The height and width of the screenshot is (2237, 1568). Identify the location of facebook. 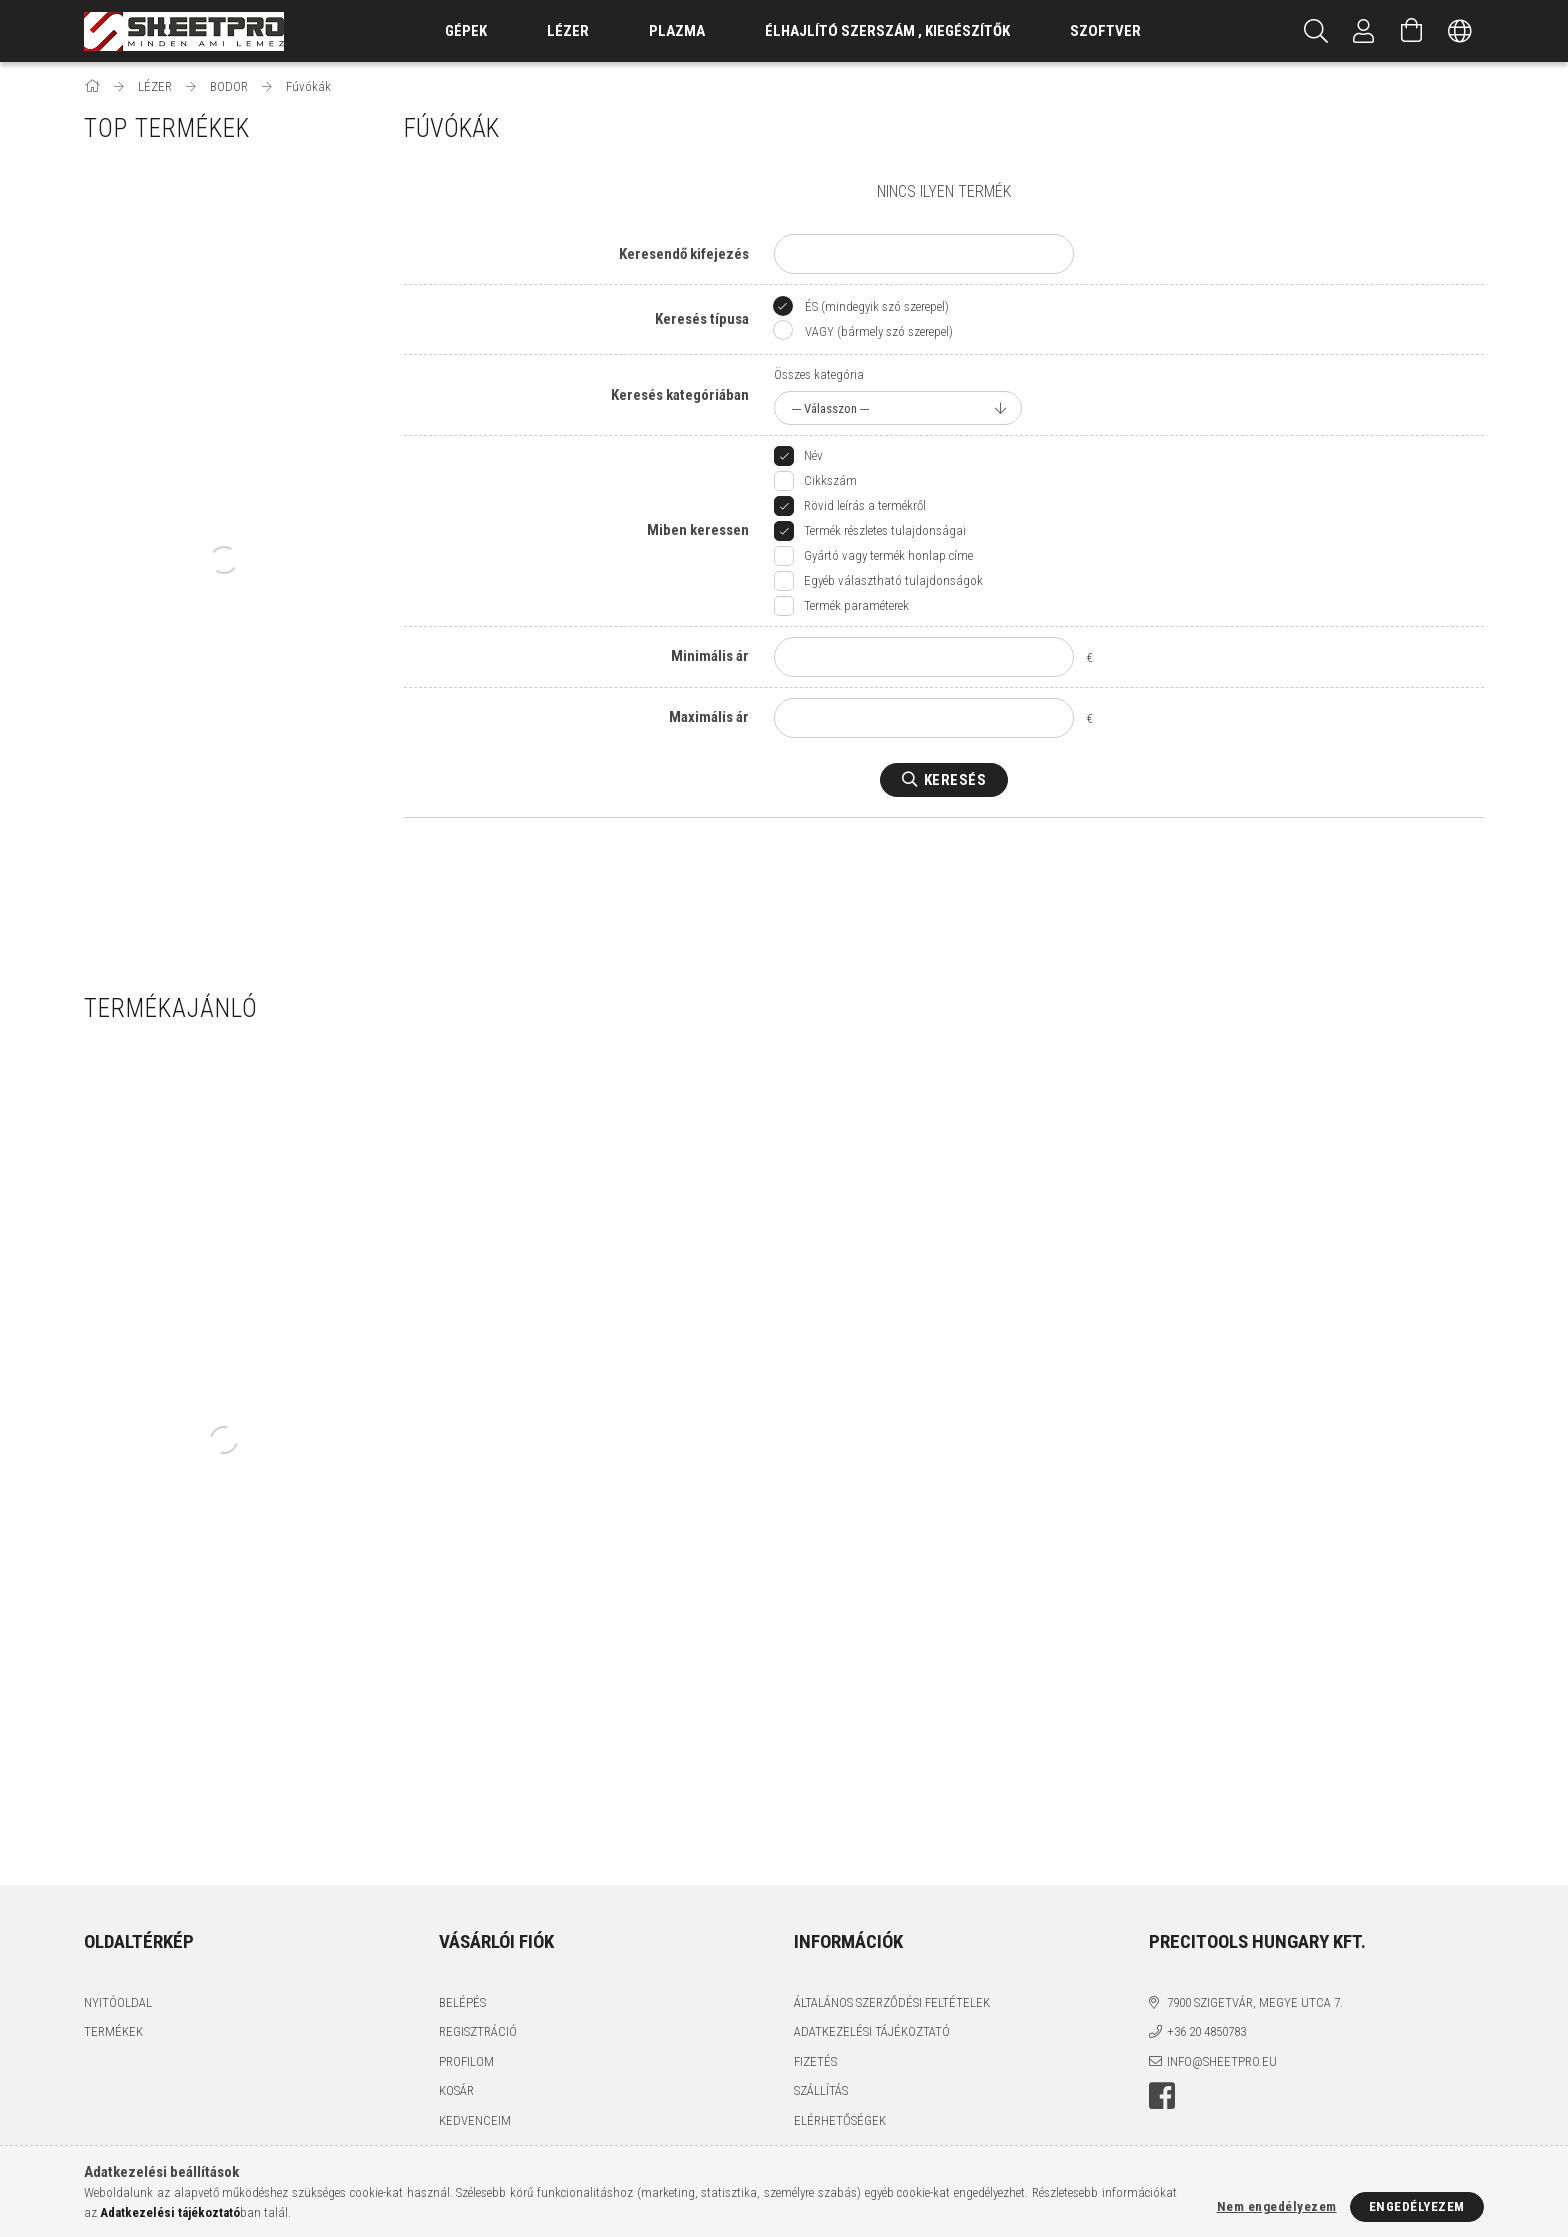
(1162, 2096).